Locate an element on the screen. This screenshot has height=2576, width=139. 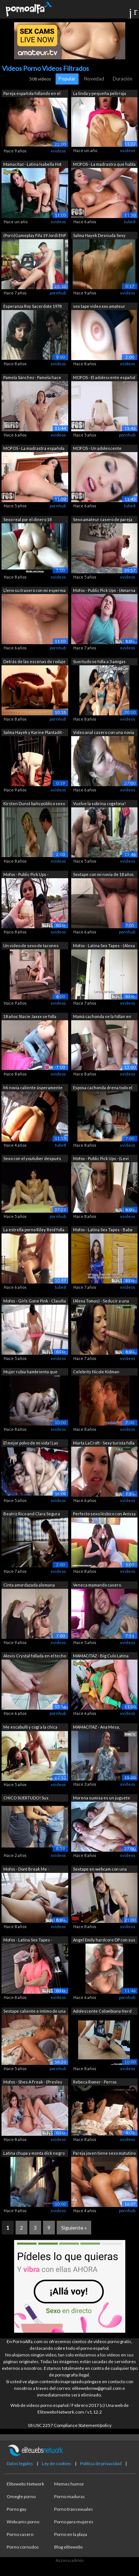
Morena sumisa es un juguete increíble ... is located at coordinates (101, 1798).